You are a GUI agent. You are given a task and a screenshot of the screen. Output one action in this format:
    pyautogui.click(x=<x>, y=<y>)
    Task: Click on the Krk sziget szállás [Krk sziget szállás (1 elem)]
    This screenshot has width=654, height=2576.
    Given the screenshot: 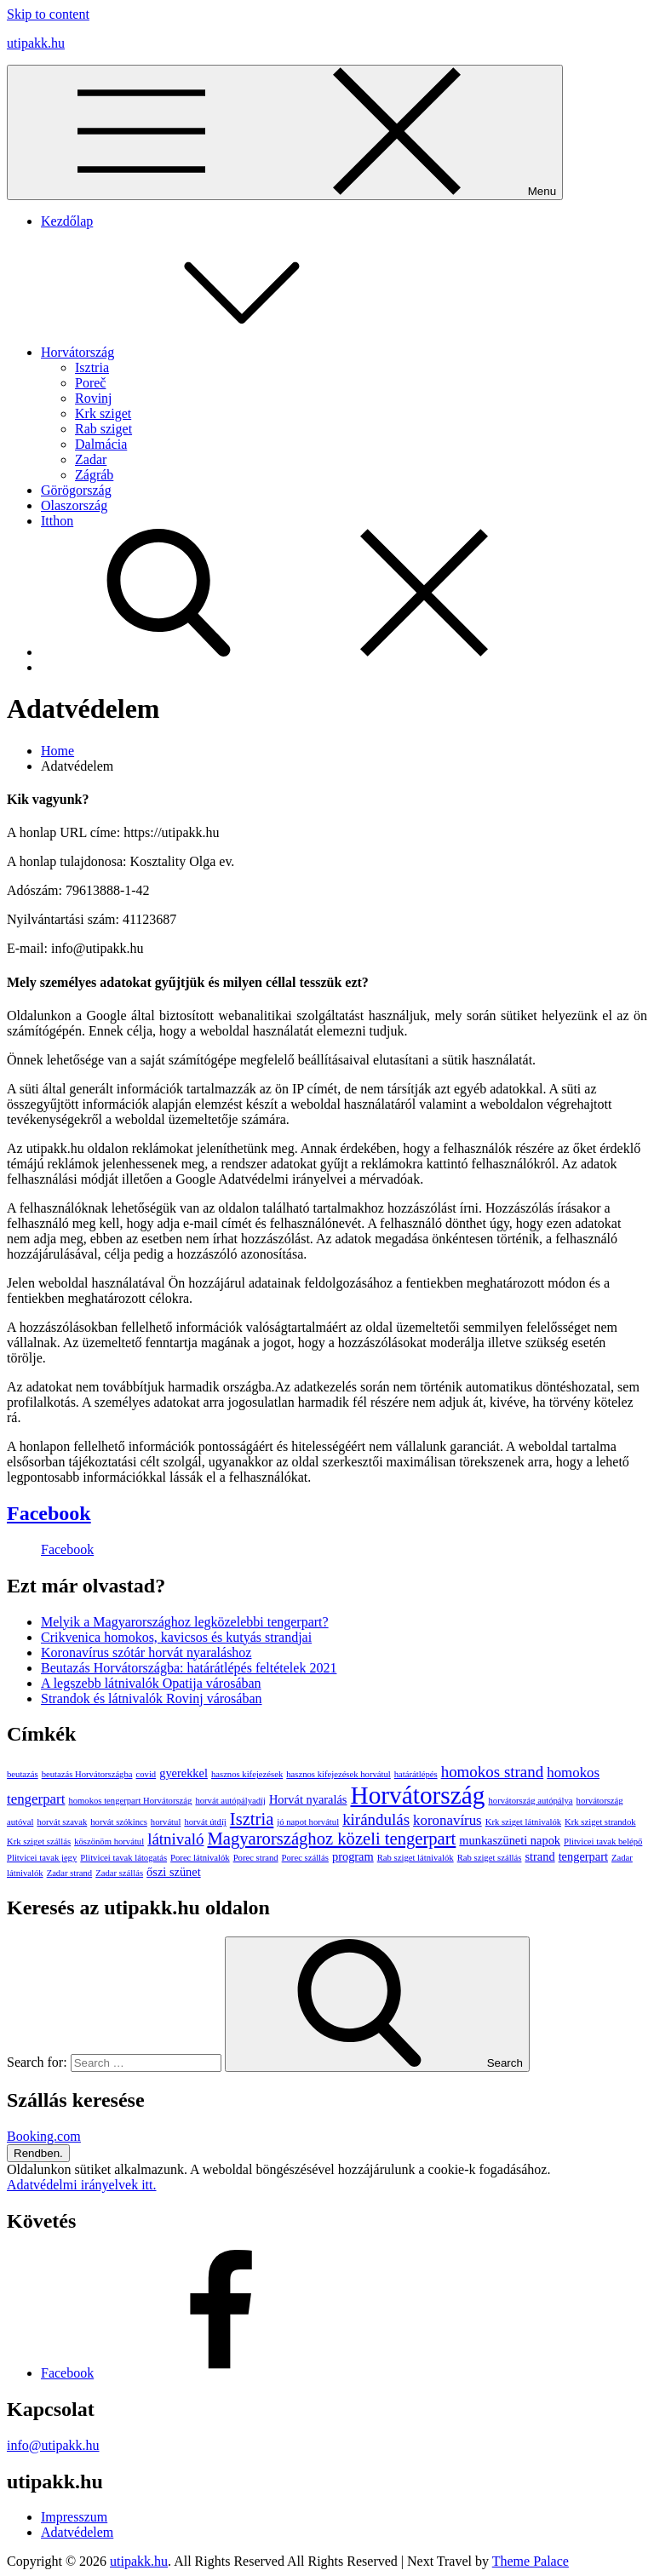 What is the action you would take?
    pyautogui.click(x=39, y=1841)
    